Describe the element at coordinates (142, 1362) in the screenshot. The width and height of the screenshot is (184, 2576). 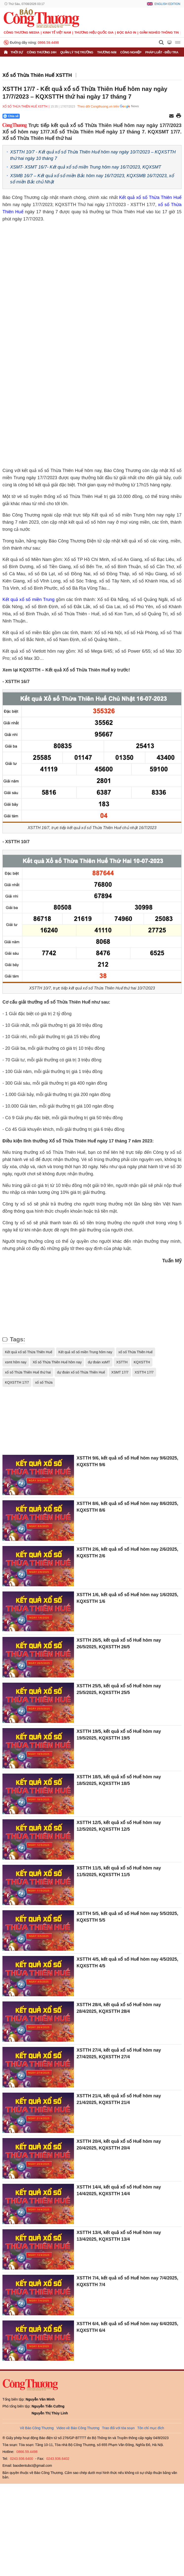
I see `KQXSTTH` at that location.